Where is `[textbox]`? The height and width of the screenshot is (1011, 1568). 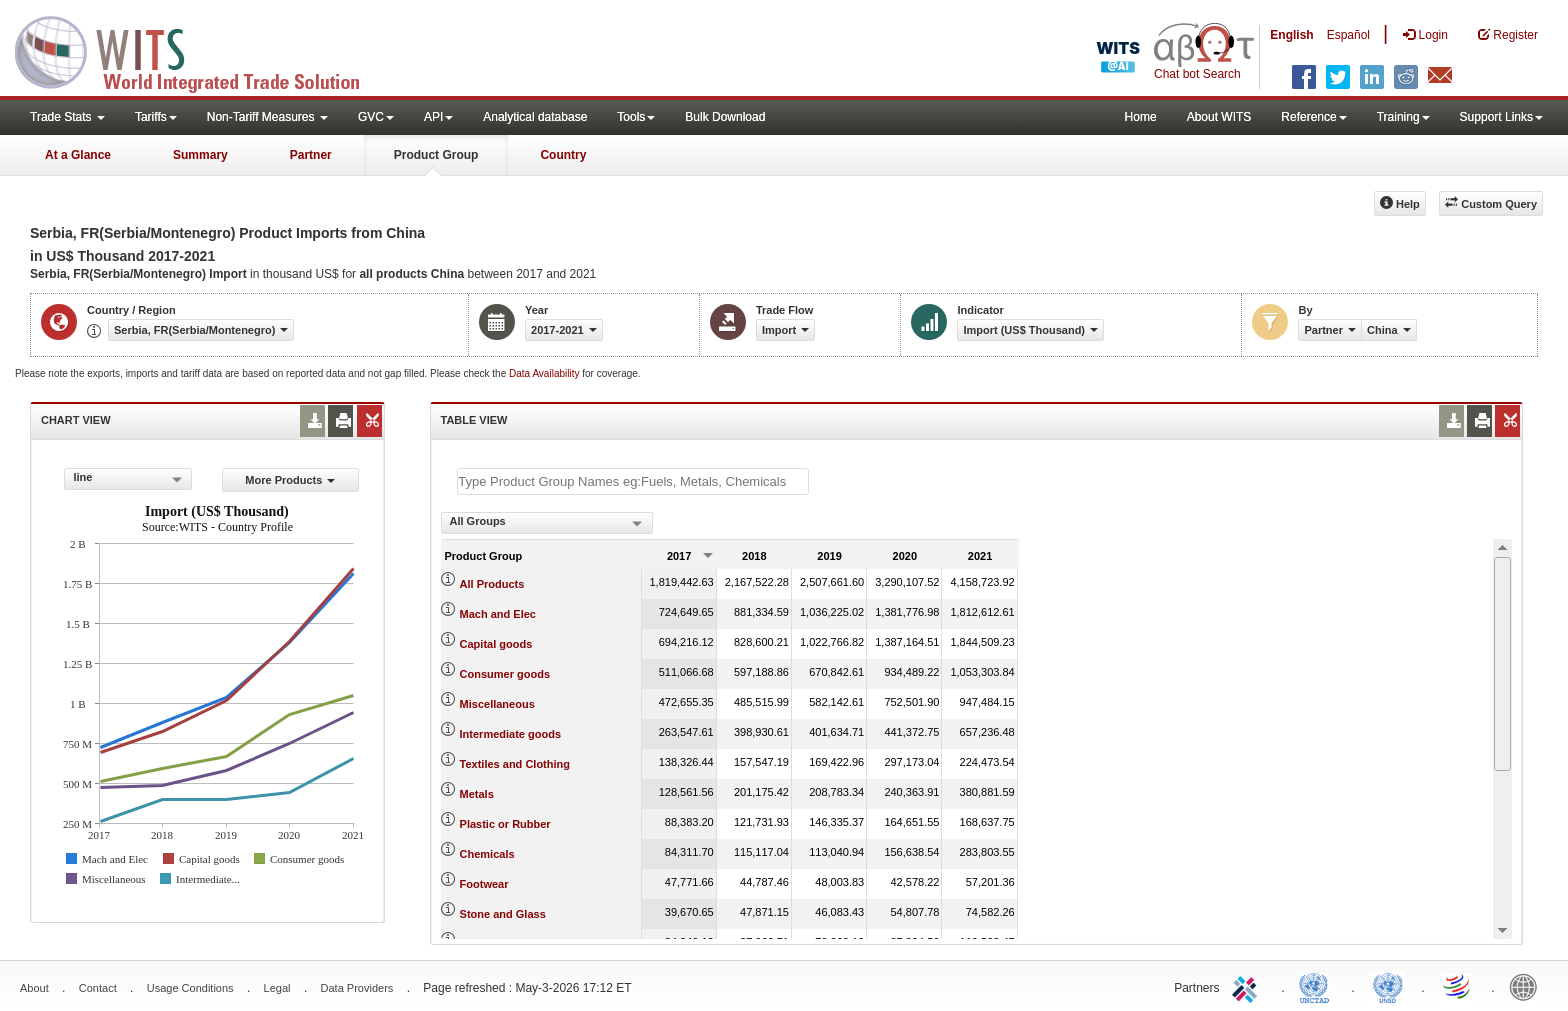 [textbox] is located at coordinates (633, 481).